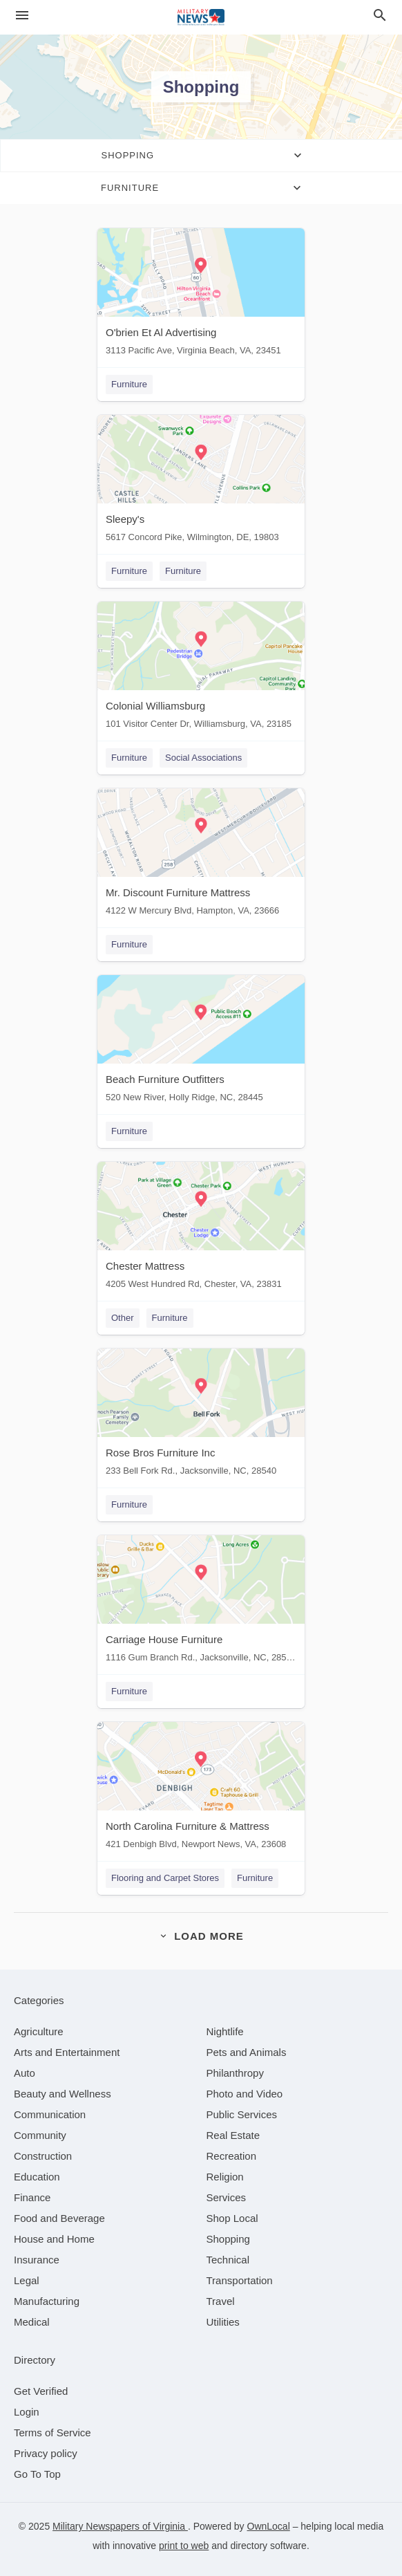 This screenshot has width=402, height=2576. I want to click on [category Photo and Video], so click(245, 2094).